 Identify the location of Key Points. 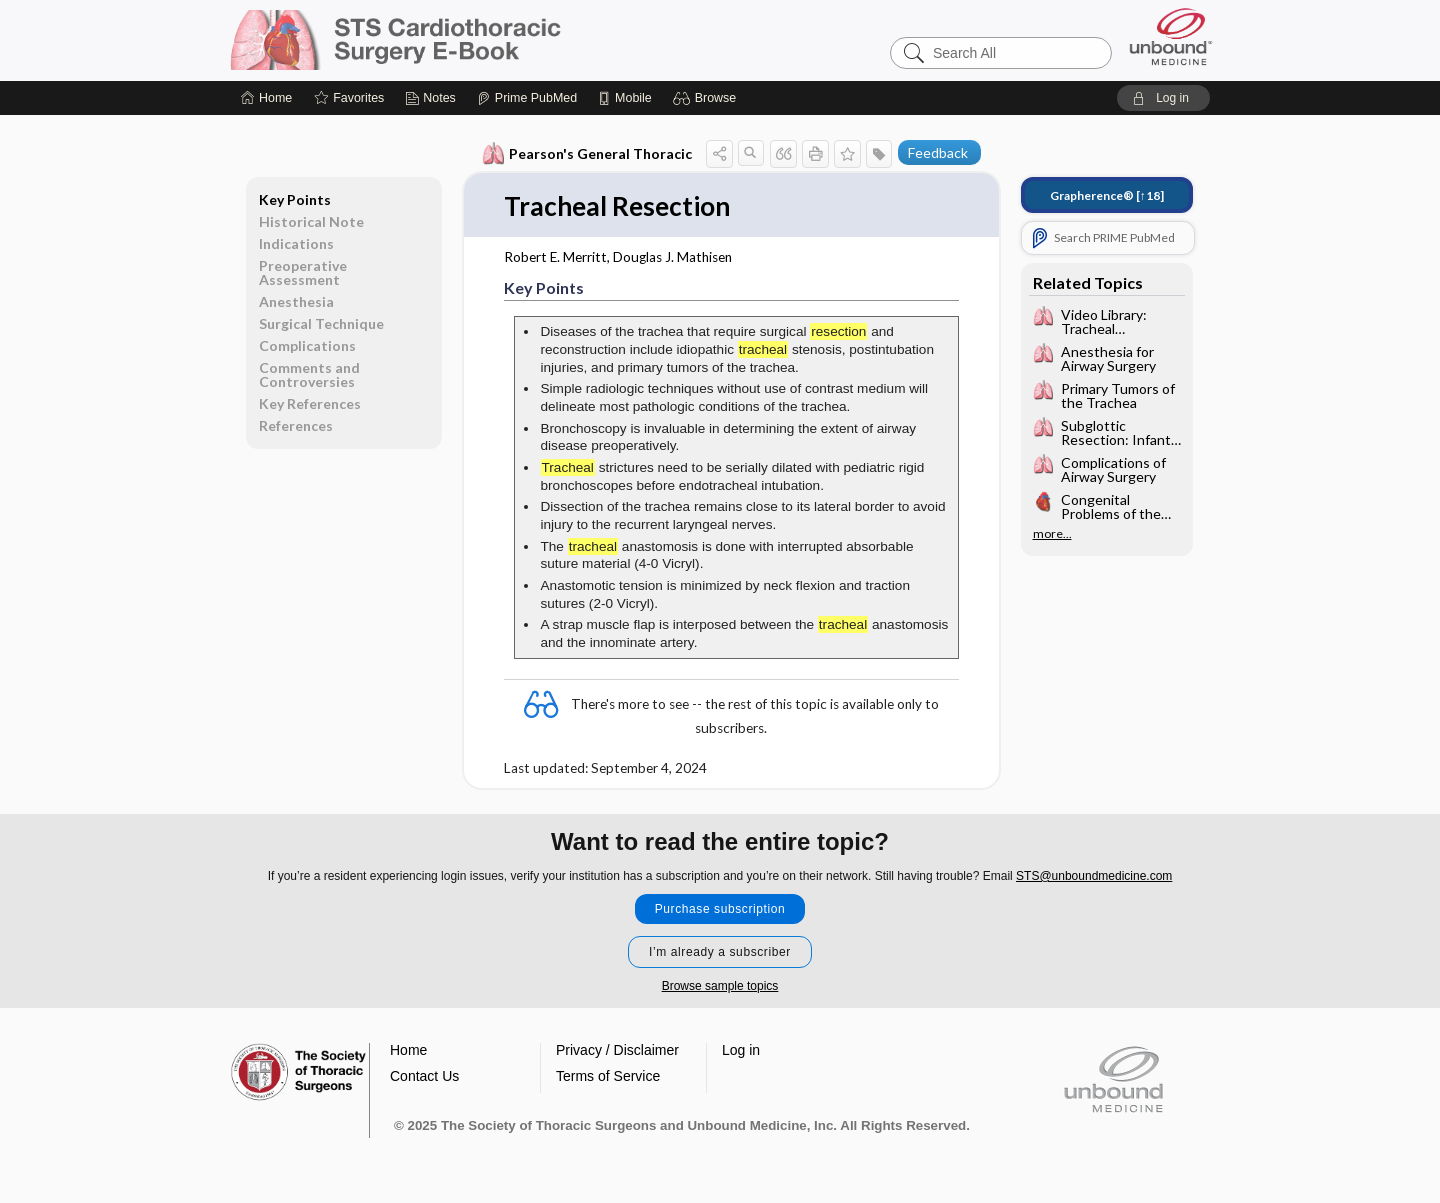
(295, 199).